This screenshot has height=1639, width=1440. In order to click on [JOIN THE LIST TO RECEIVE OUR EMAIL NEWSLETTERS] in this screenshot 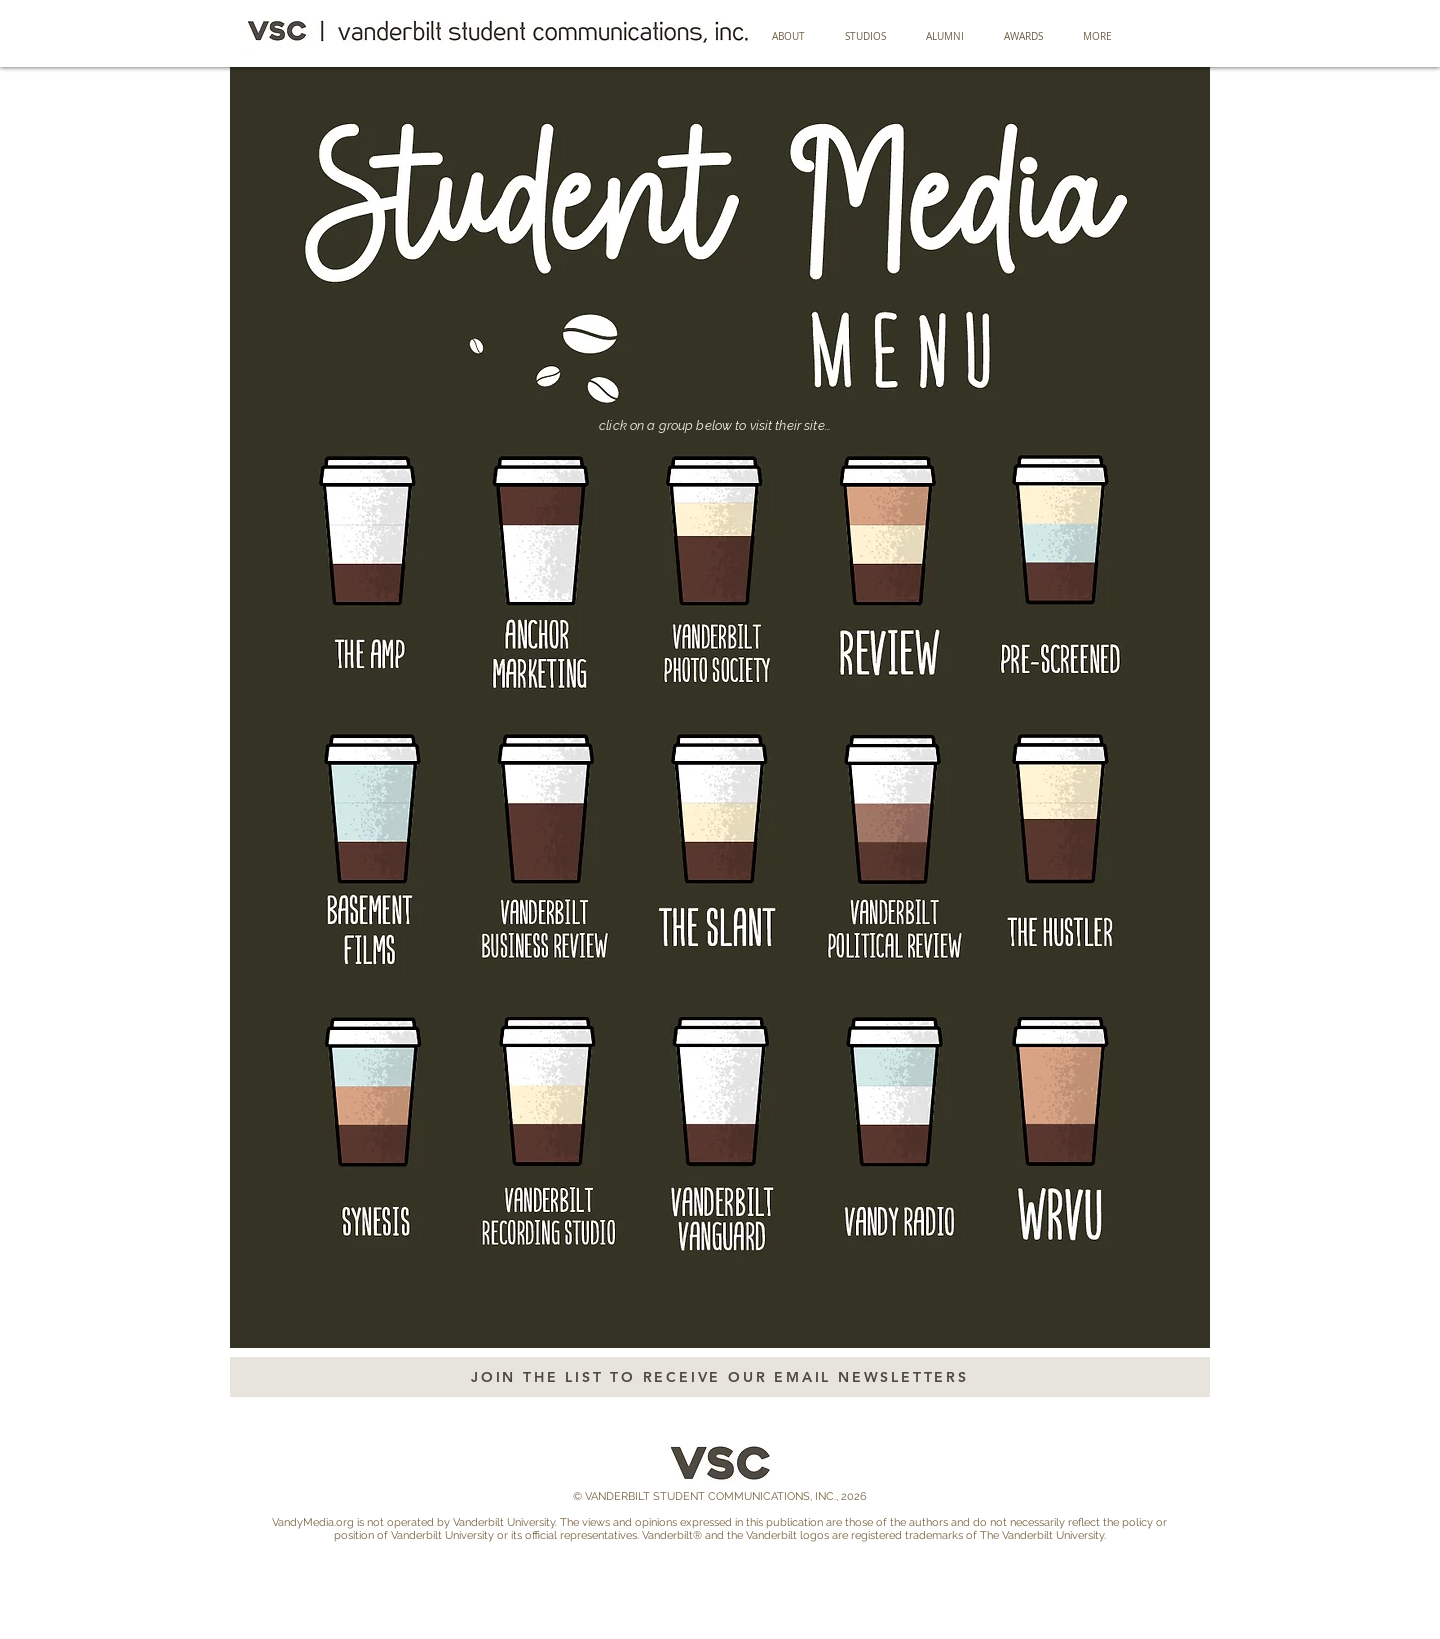, I will do `click(720, 1377)`.